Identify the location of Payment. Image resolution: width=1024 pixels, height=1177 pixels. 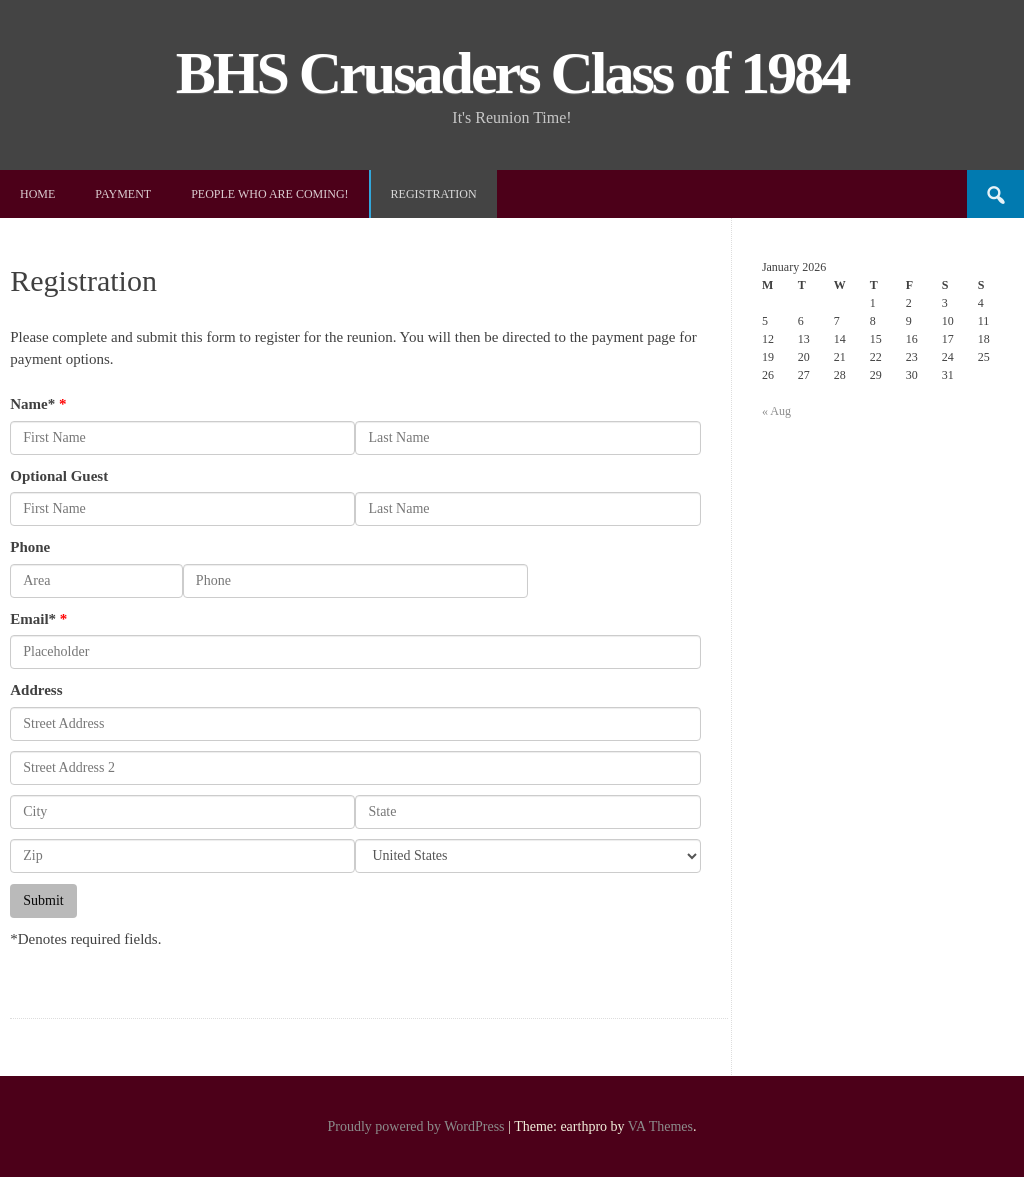
(123, 194).